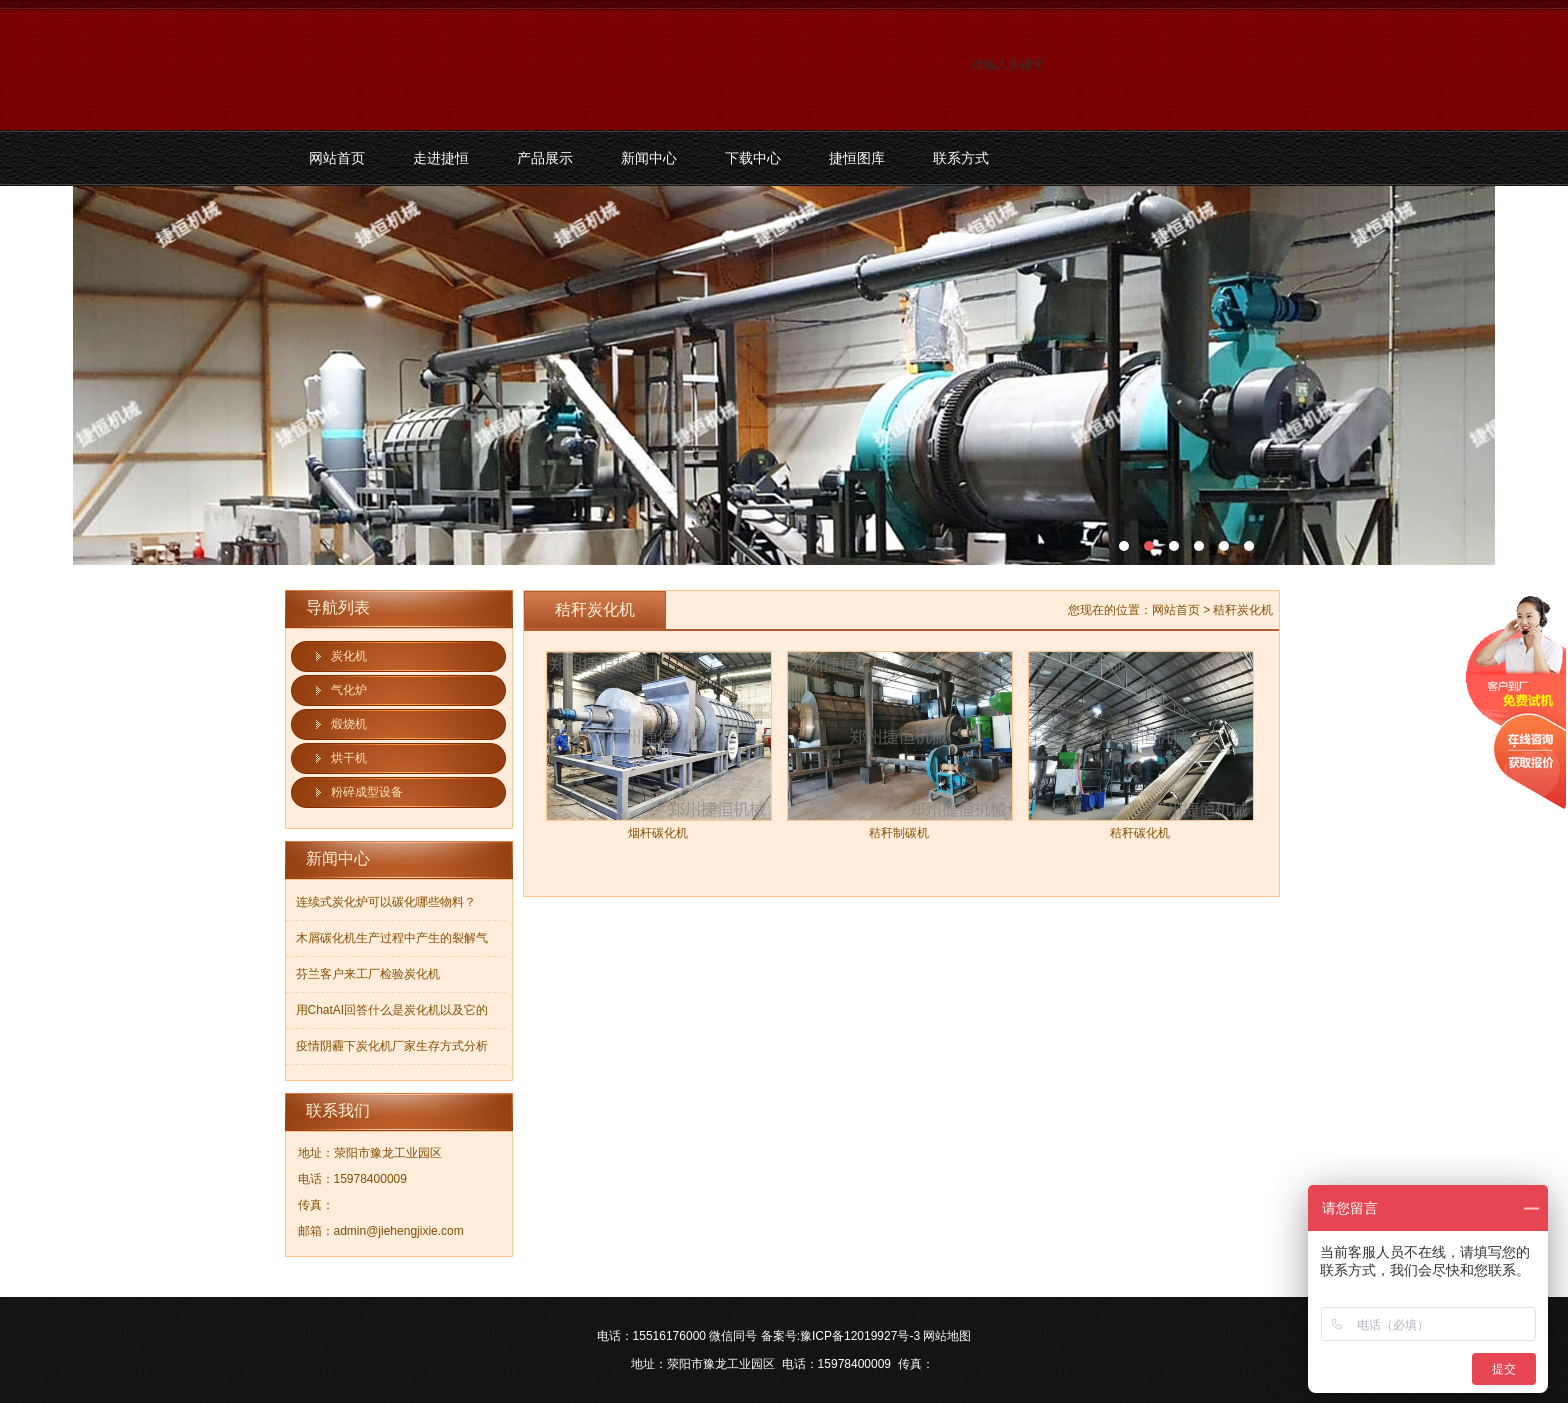 The height and width of the screenshot is (1403, 1568). Describe the element at coordinates (367, 792) in the screenshot. I see `粉碎成型设备` at that location.